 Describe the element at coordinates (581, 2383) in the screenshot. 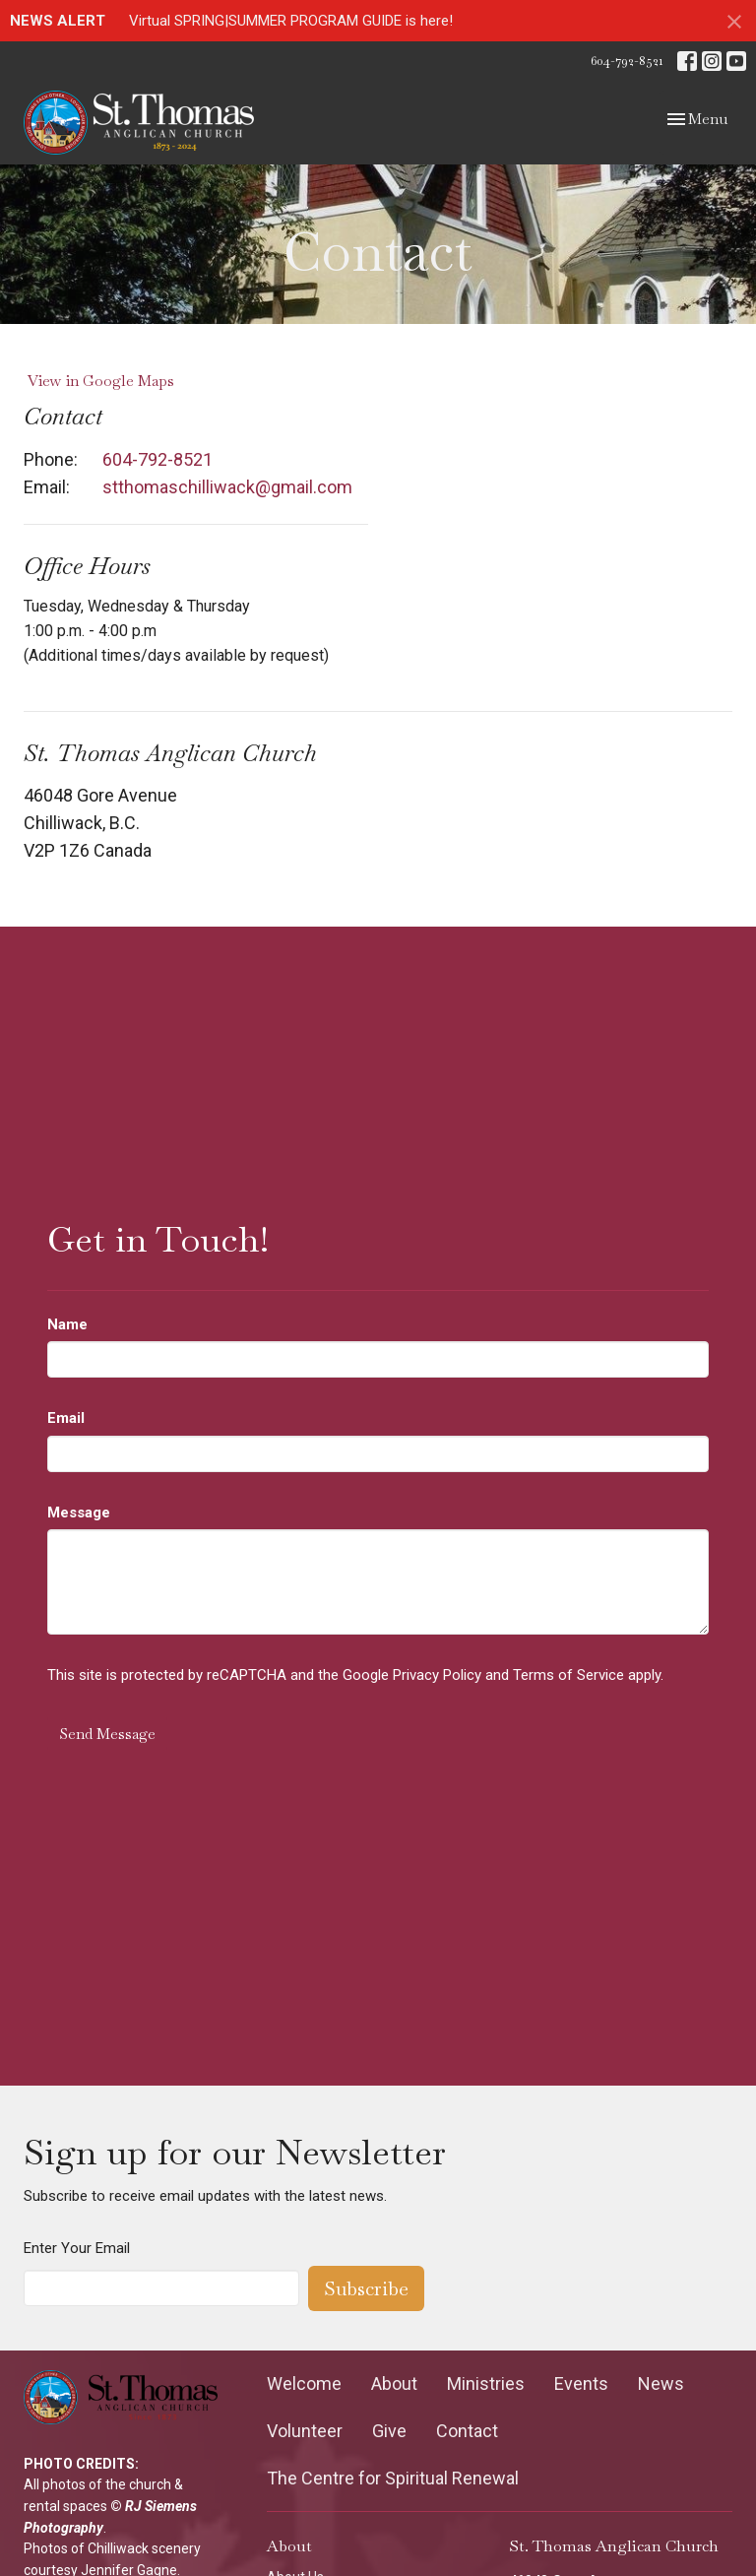

I see `Events` at that location.